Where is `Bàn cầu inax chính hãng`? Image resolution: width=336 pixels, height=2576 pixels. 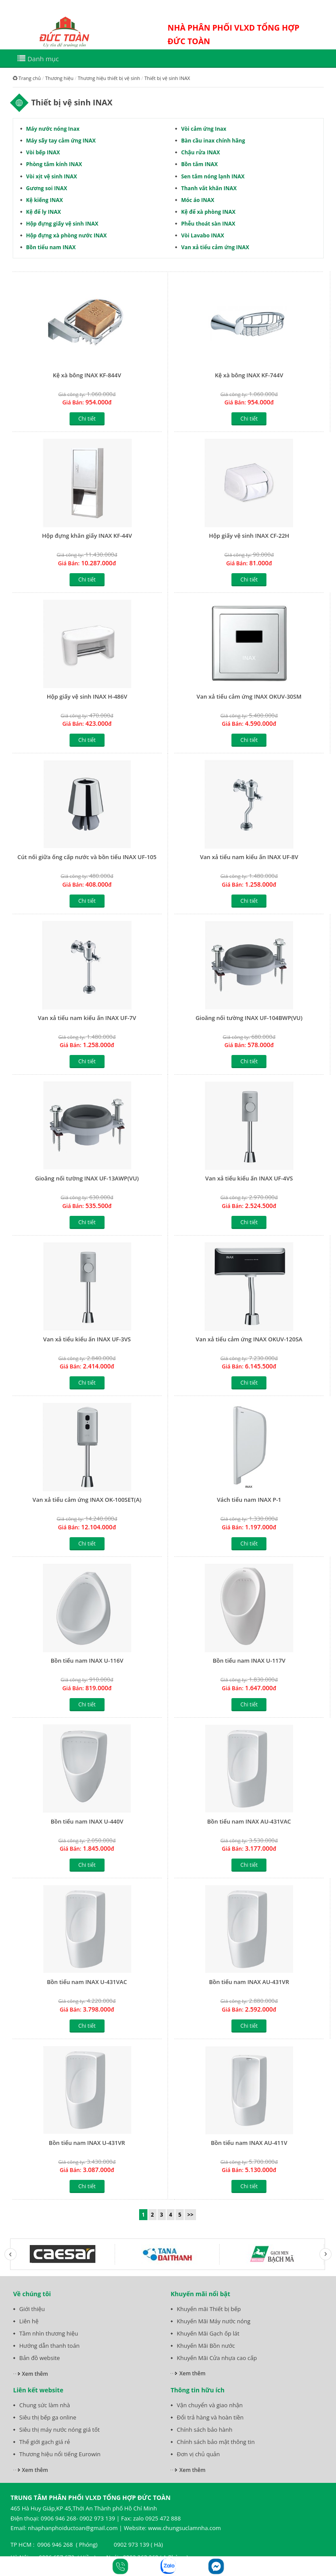 Bàn cầu inax chính hãng is located at coordinates (213, 140).